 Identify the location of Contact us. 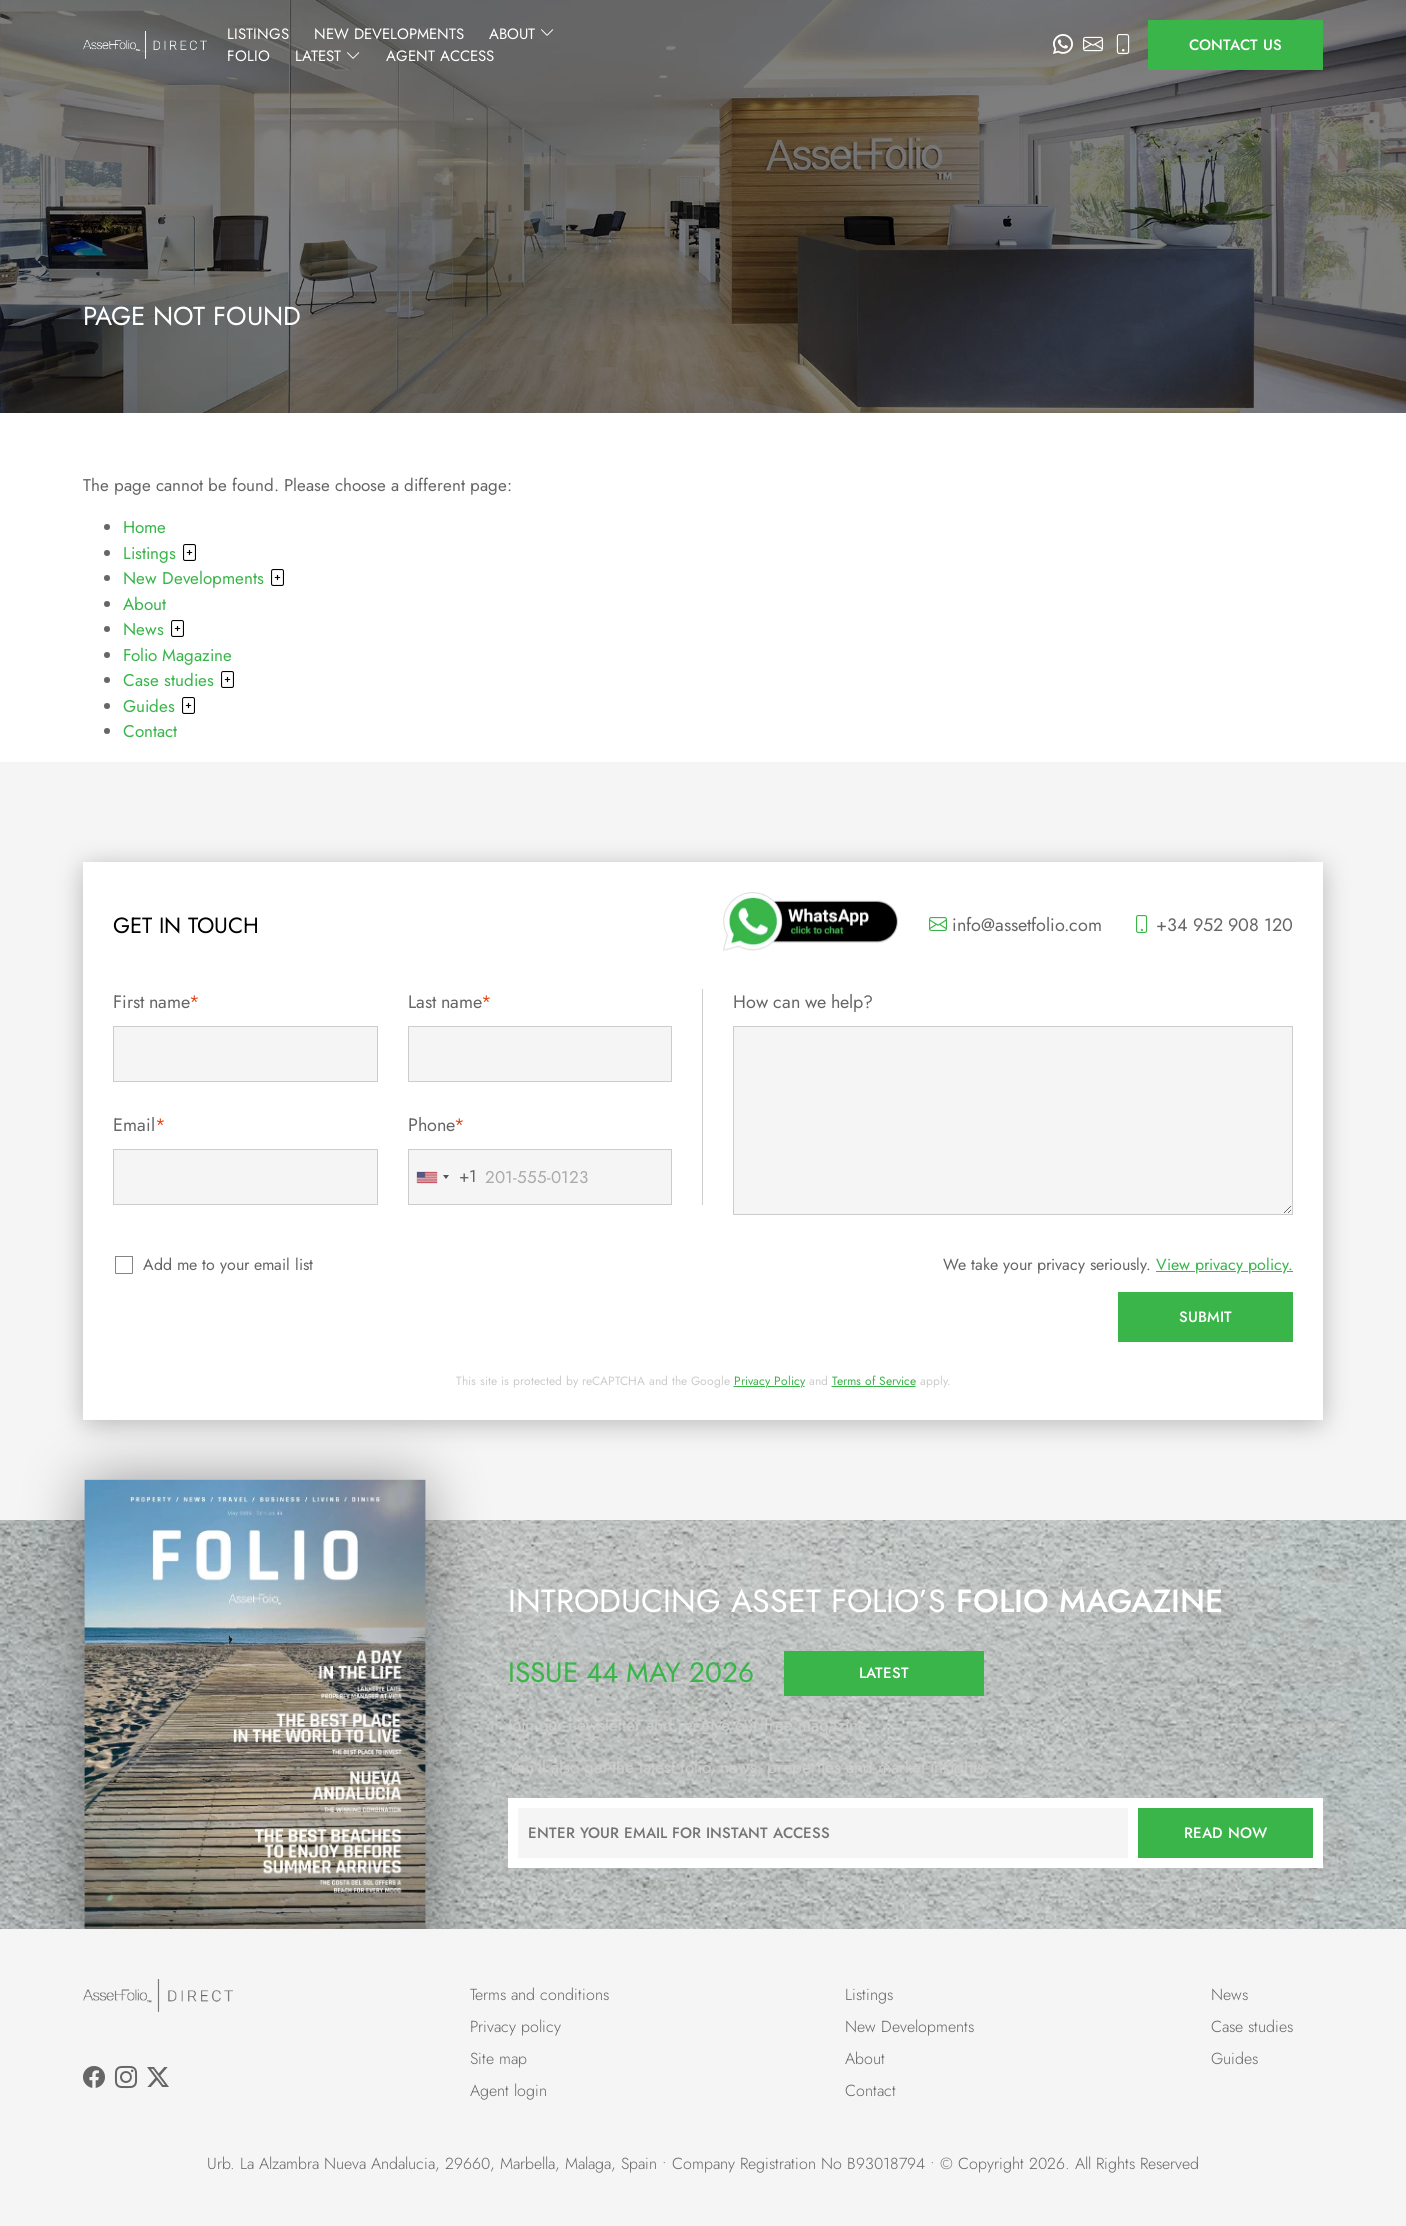
(1235, 45).